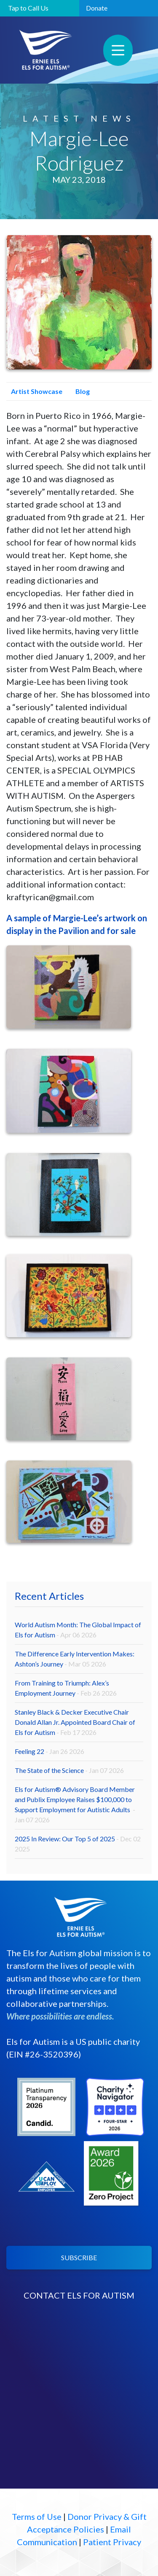  I want to click on Patient Privacy, so click(112, 2542).